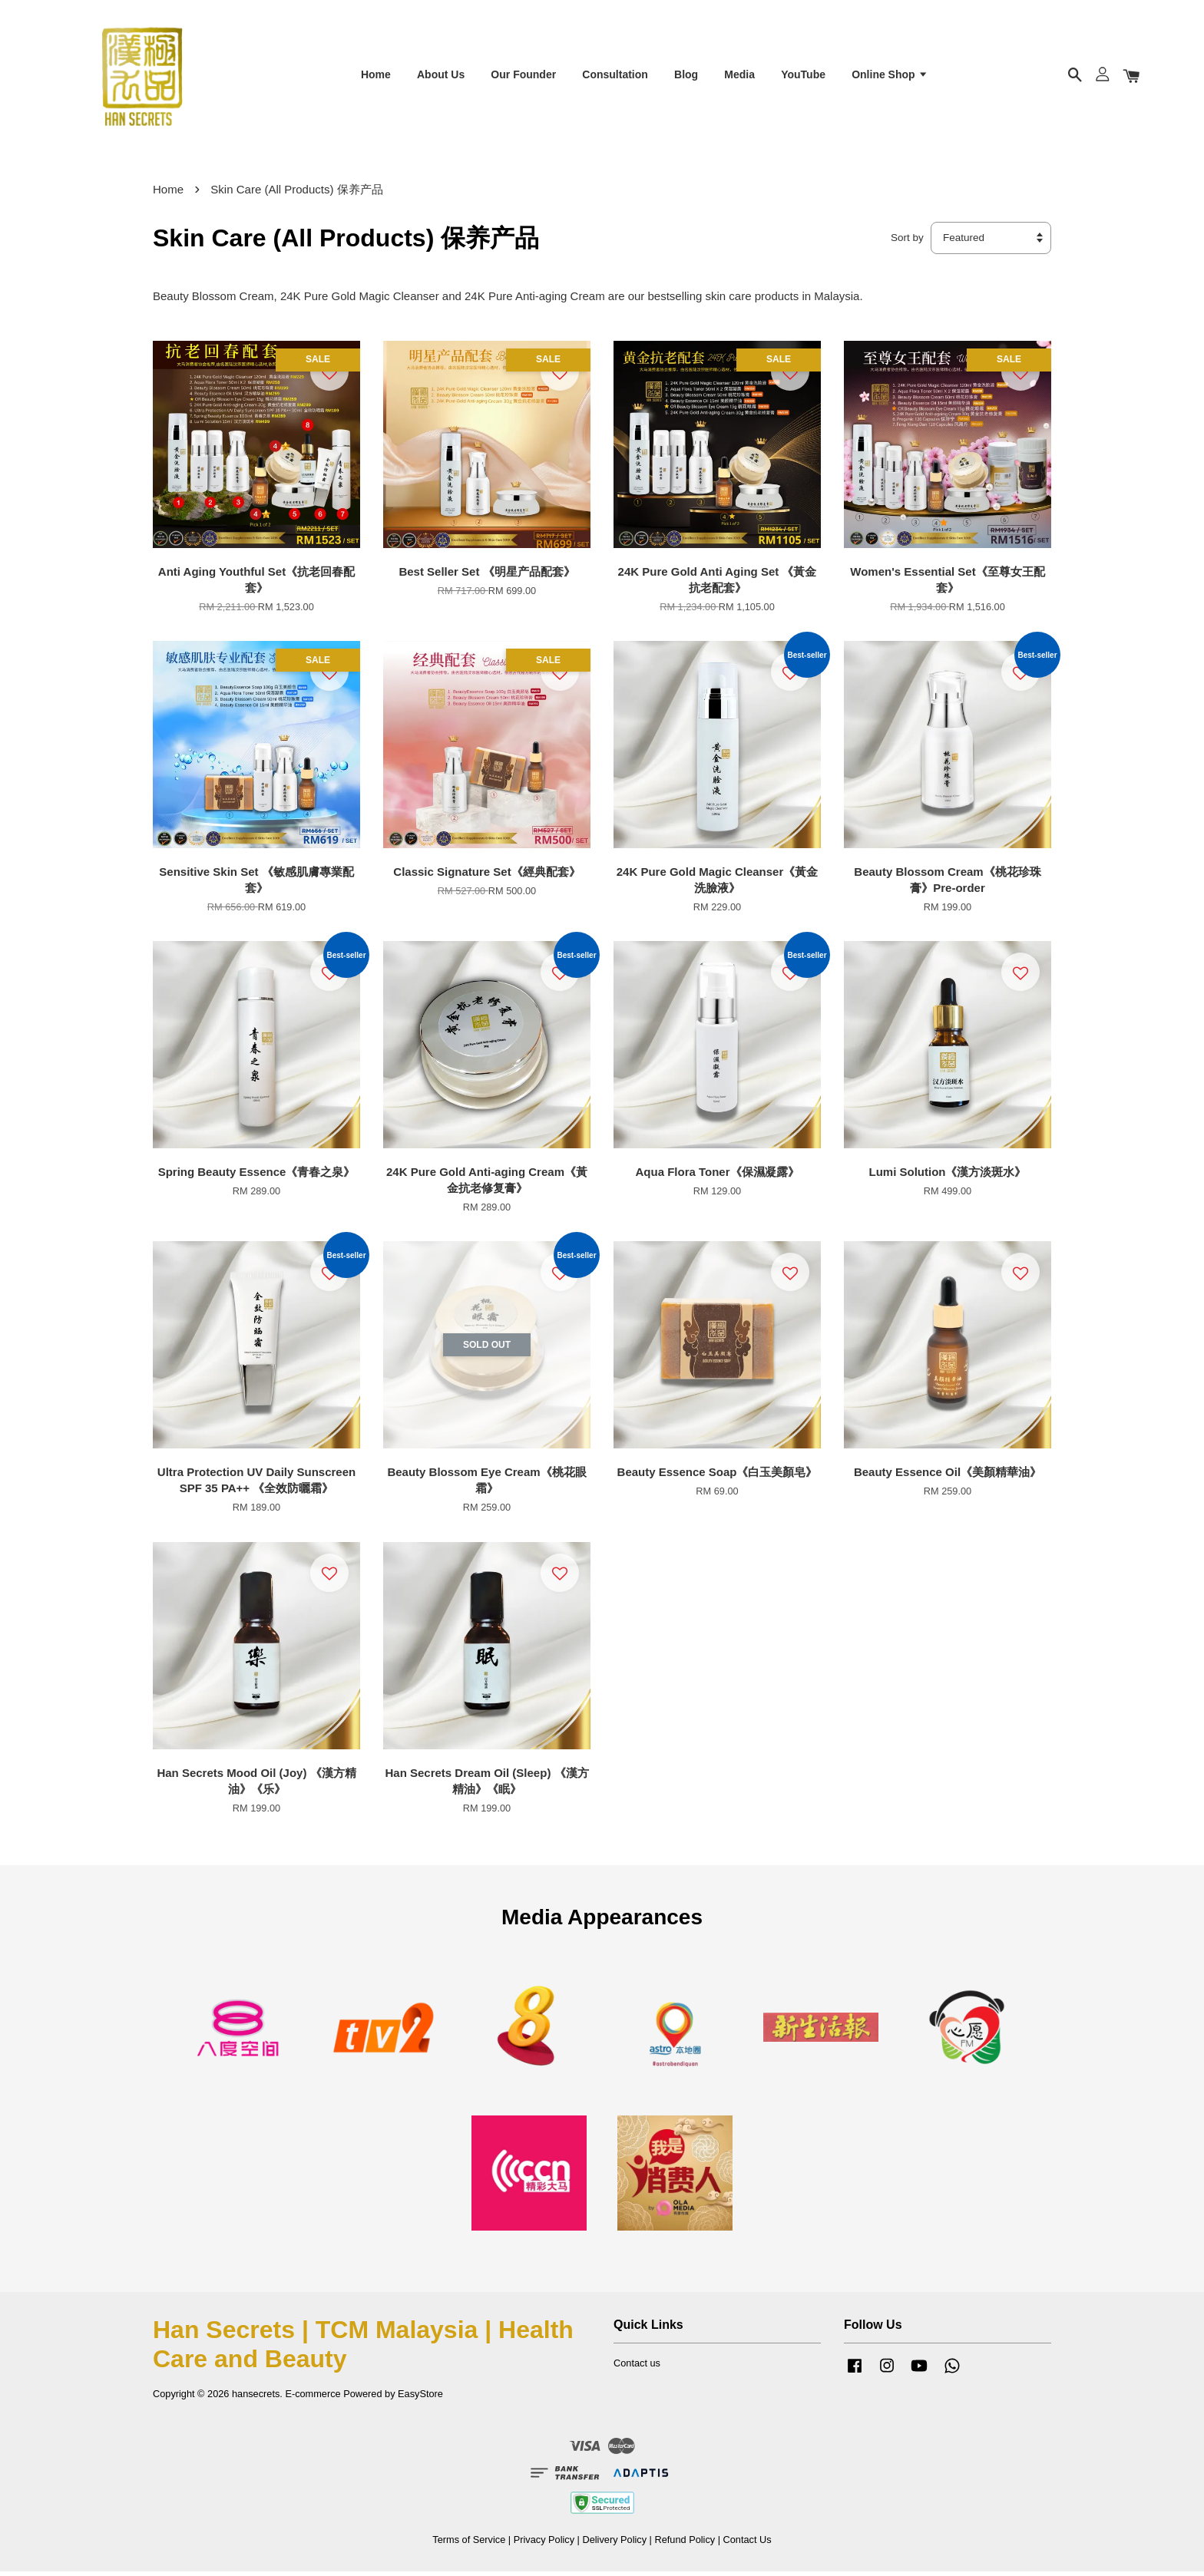 The width and height of the screenshot is (1204, 2576). What do you see at coordinates (614, 2544) in the screenshot?
I see `Delivery Policy` at bounding box center [614, 2544].